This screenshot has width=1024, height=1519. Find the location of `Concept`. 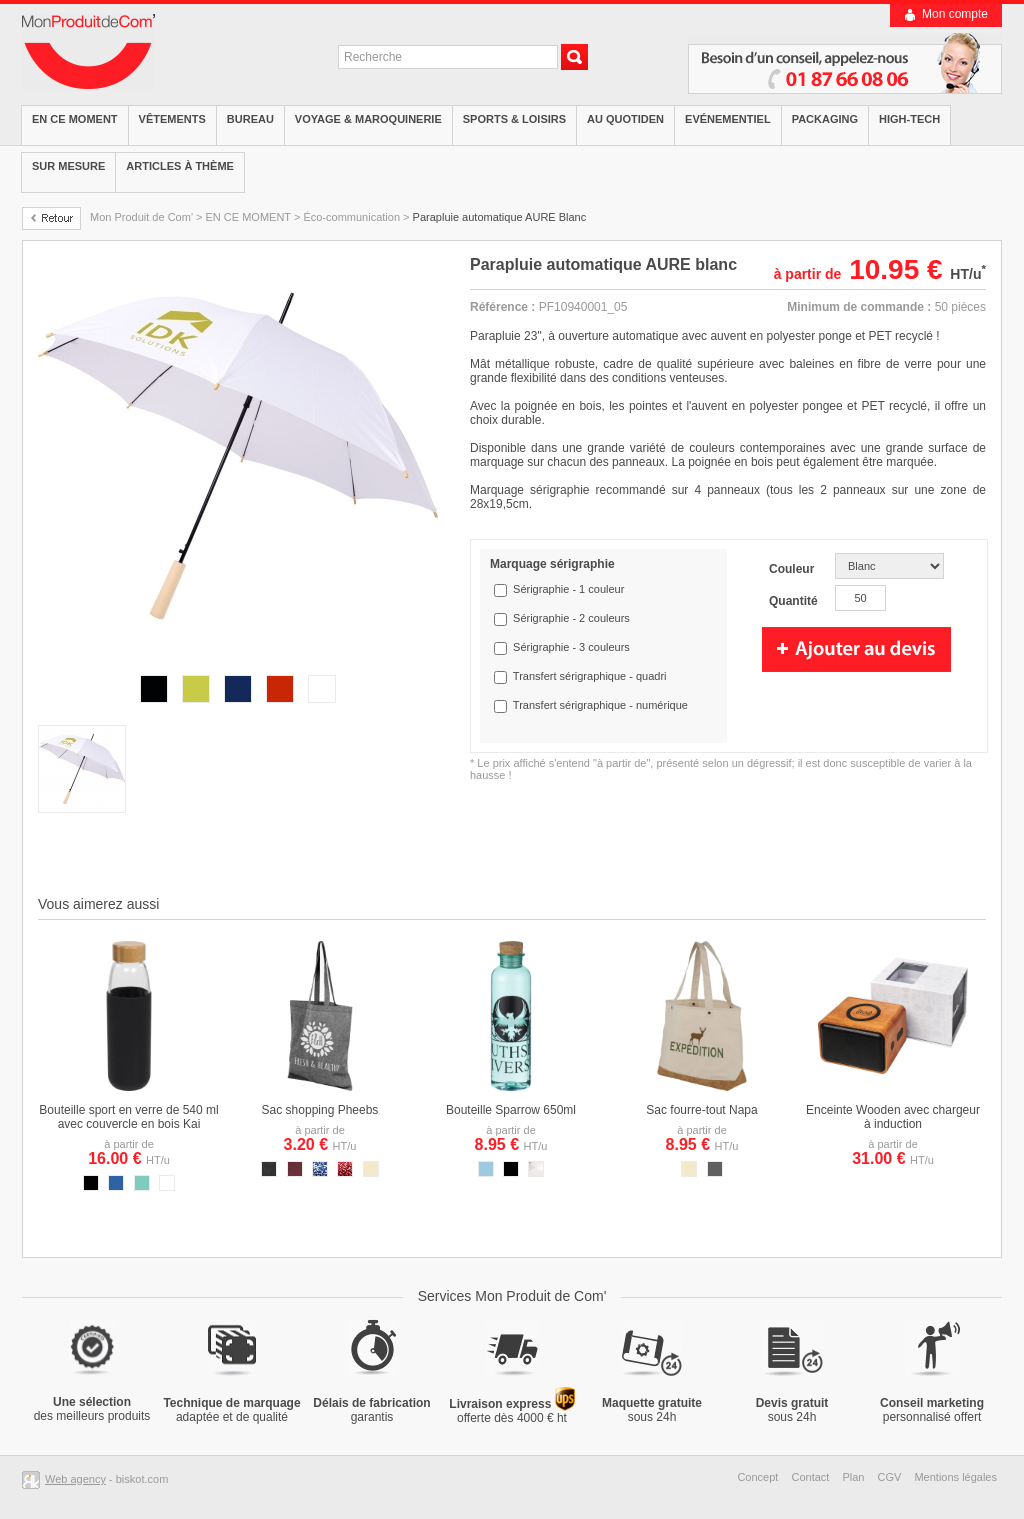

Concept is located at coordinates (757, 1477).